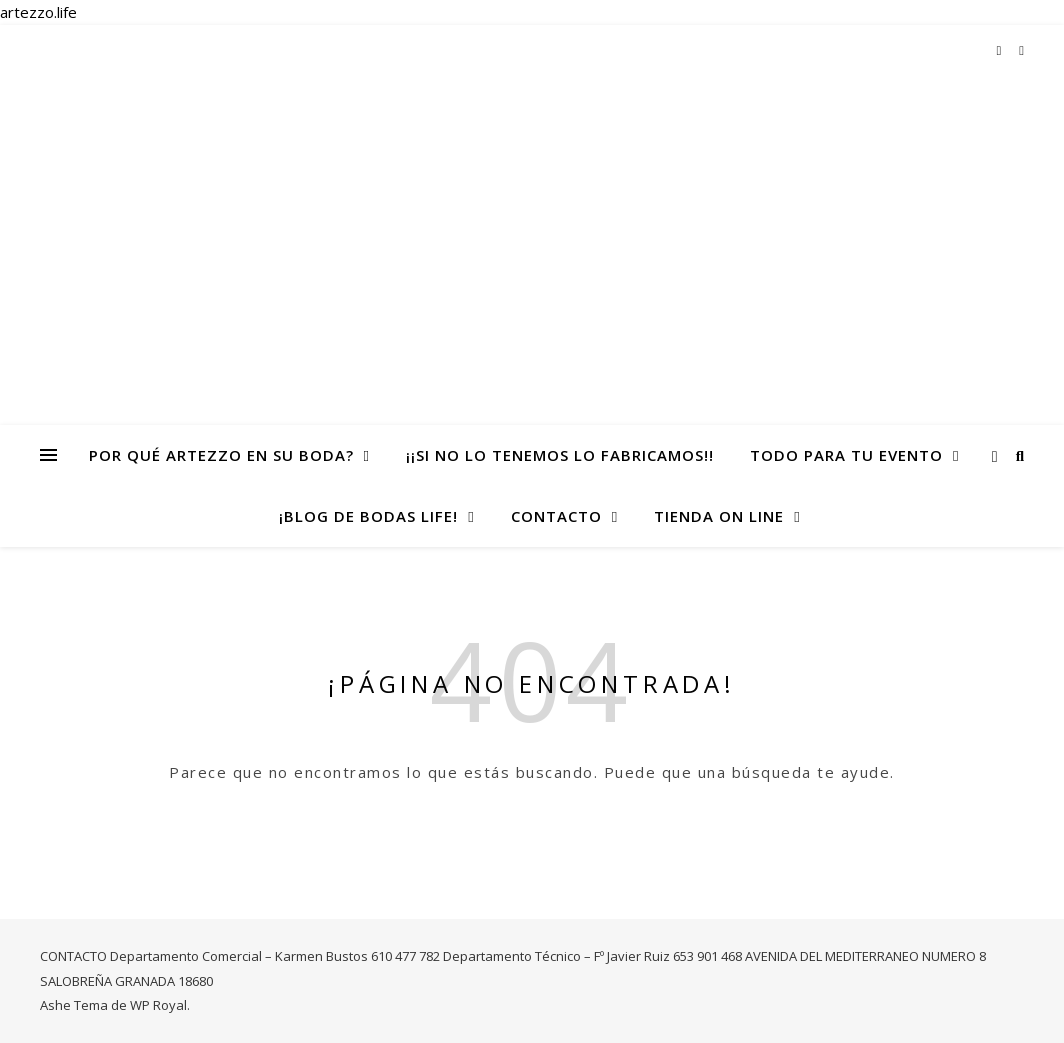 Image resolution: width=1064 pixels, height=1043 pixels. What do you see at coordinates (368, 516) in the screenshot?
I see `¡Blog de Bodas life!` at bounding box center [368, 516].